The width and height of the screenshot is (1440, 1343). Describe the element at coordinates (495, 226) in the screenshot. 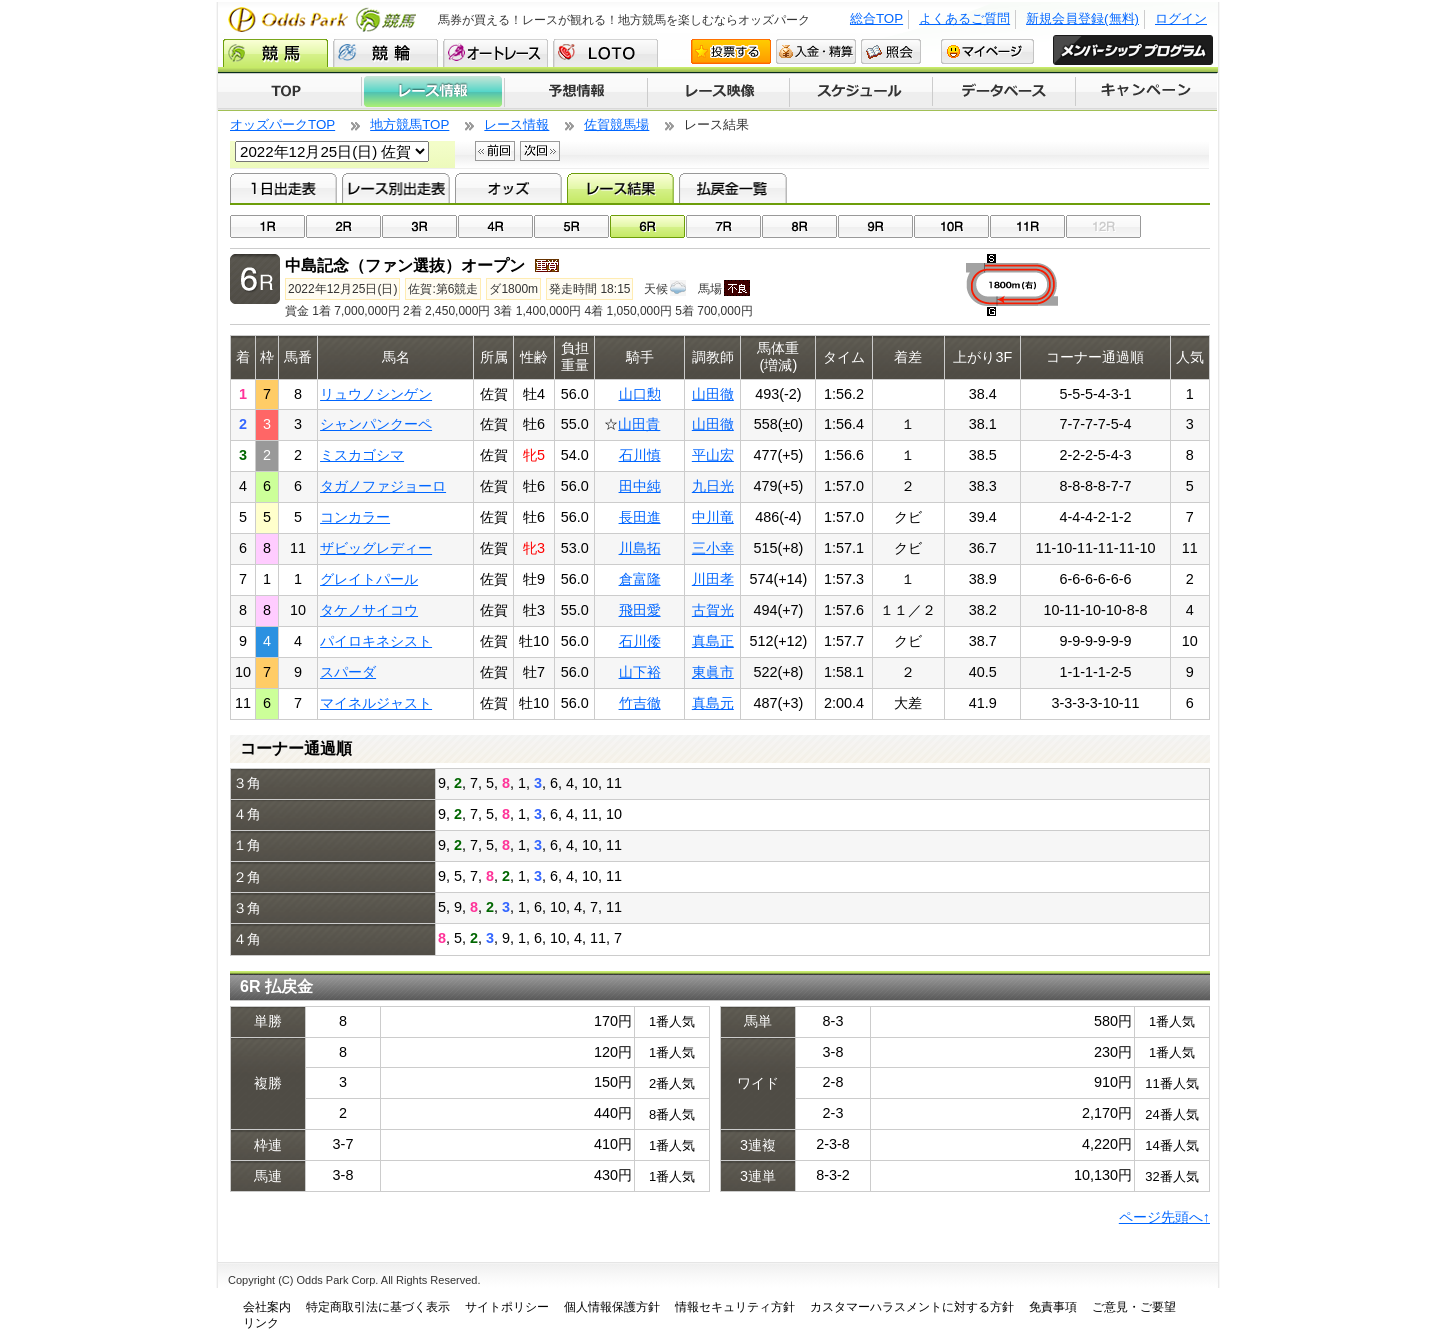

I see `04R` at that location.